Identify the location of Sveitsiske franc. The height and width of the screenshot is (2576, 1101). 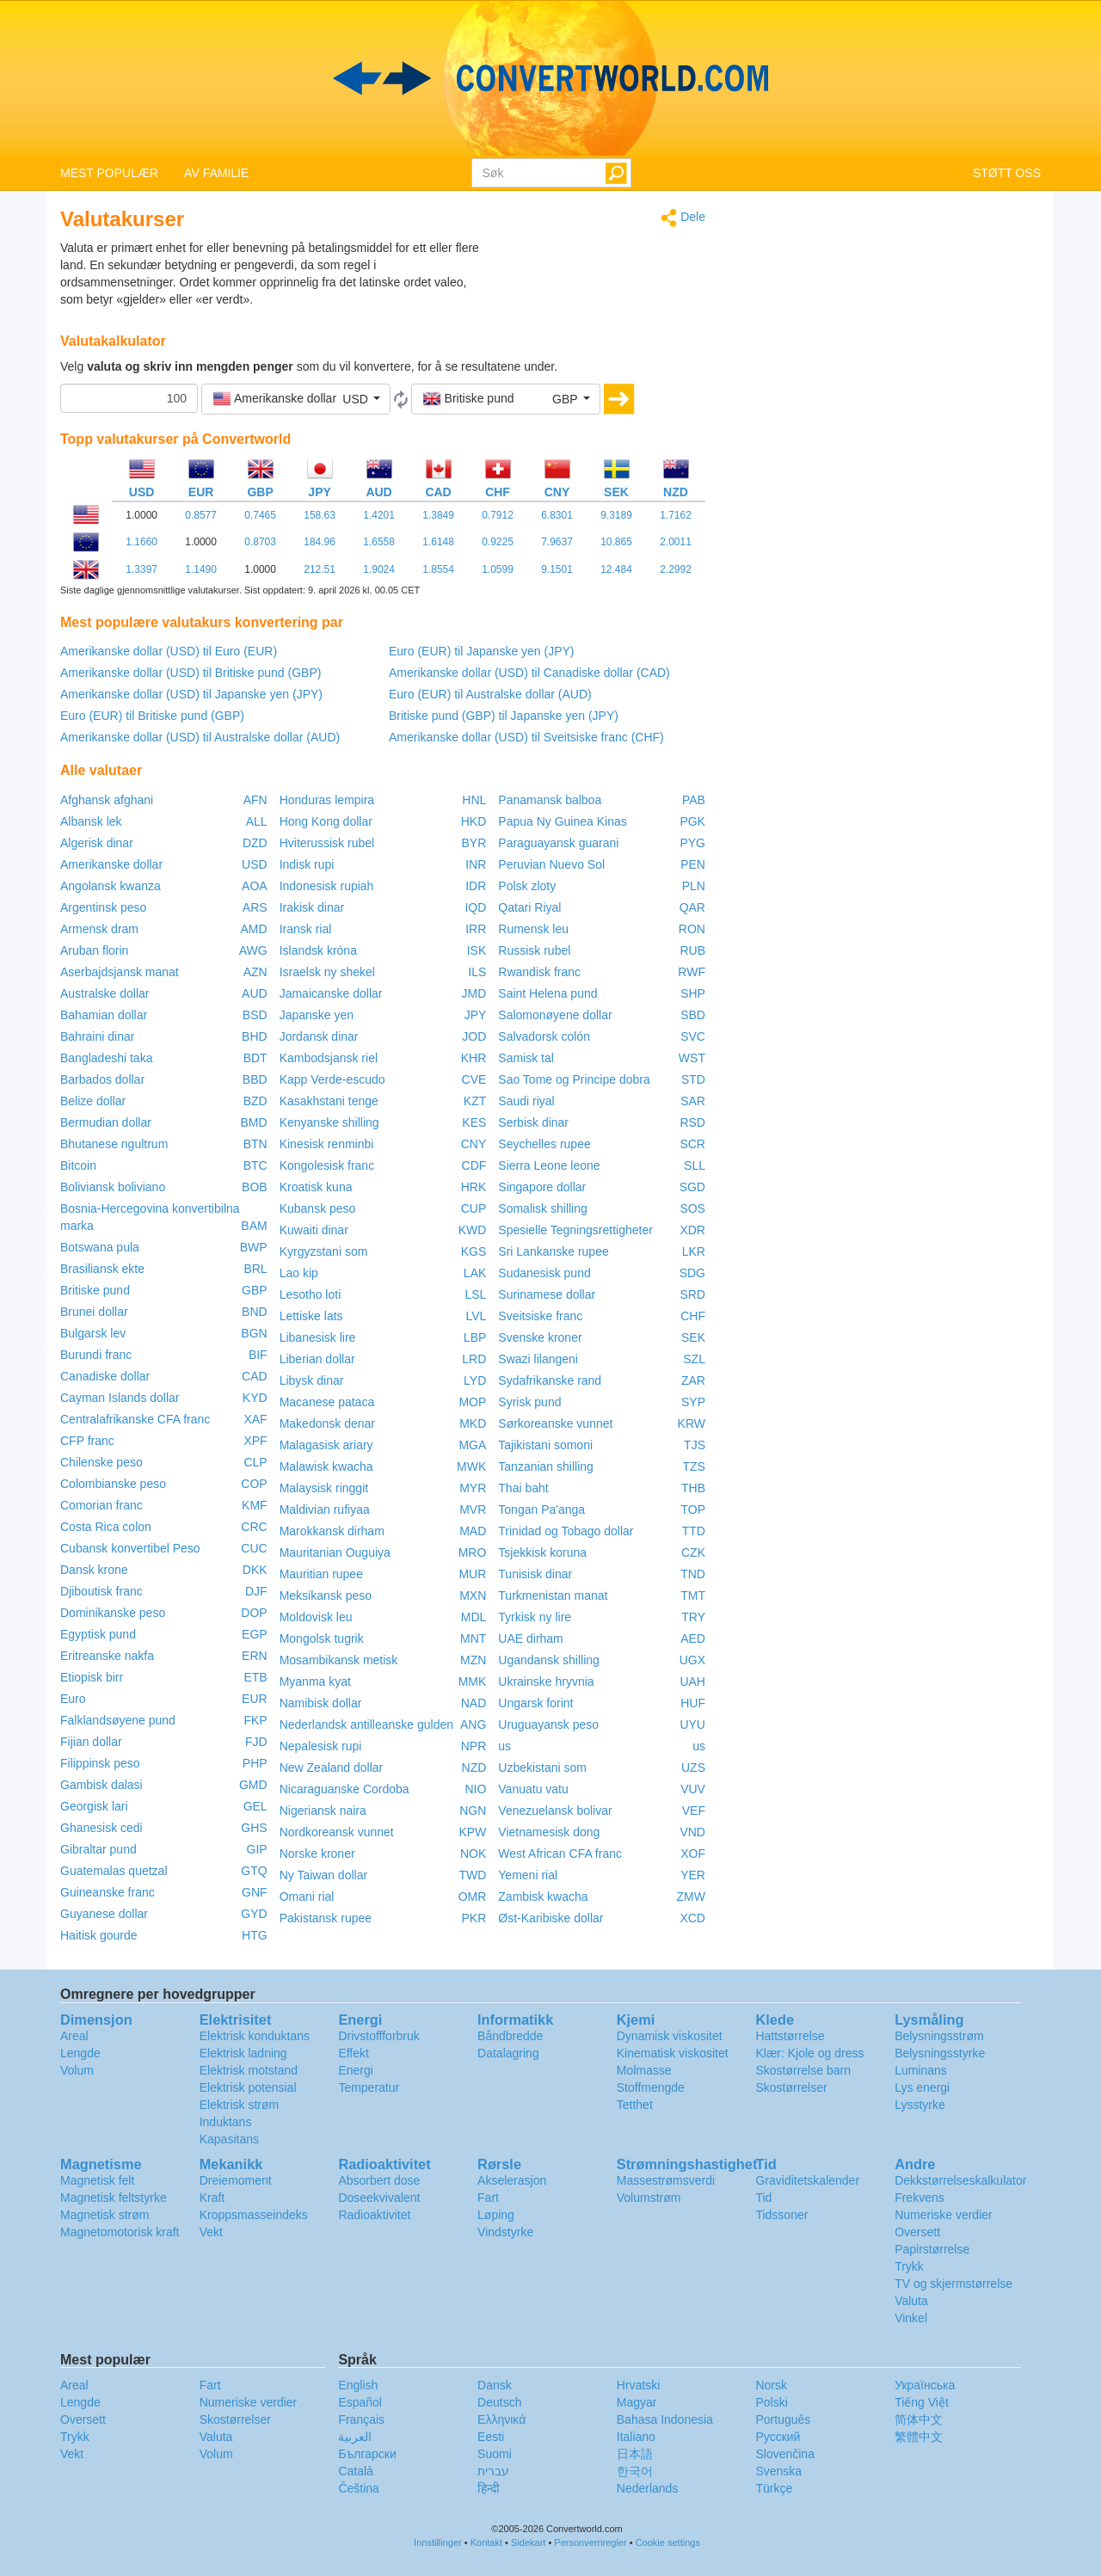
(540, 1316).